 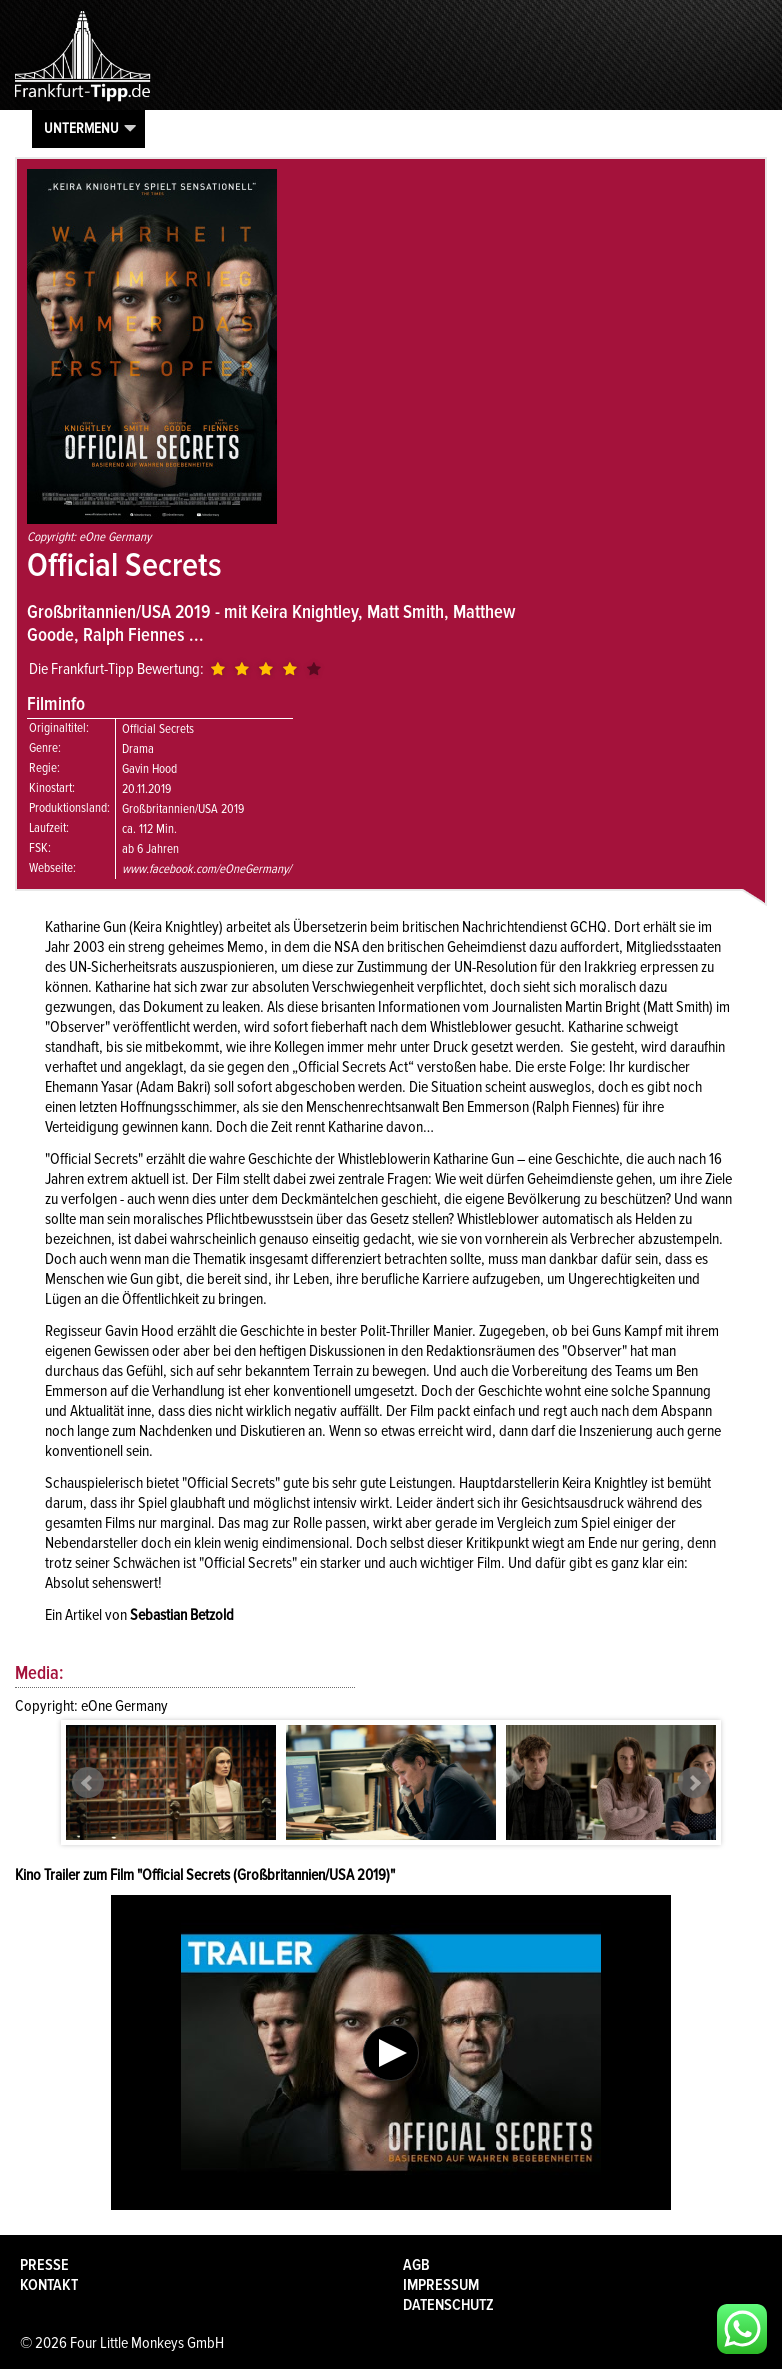 What do you see at coordinates (81, 128) in the screenshot?
I see `Untermenu` at bounding box center [81, 128].